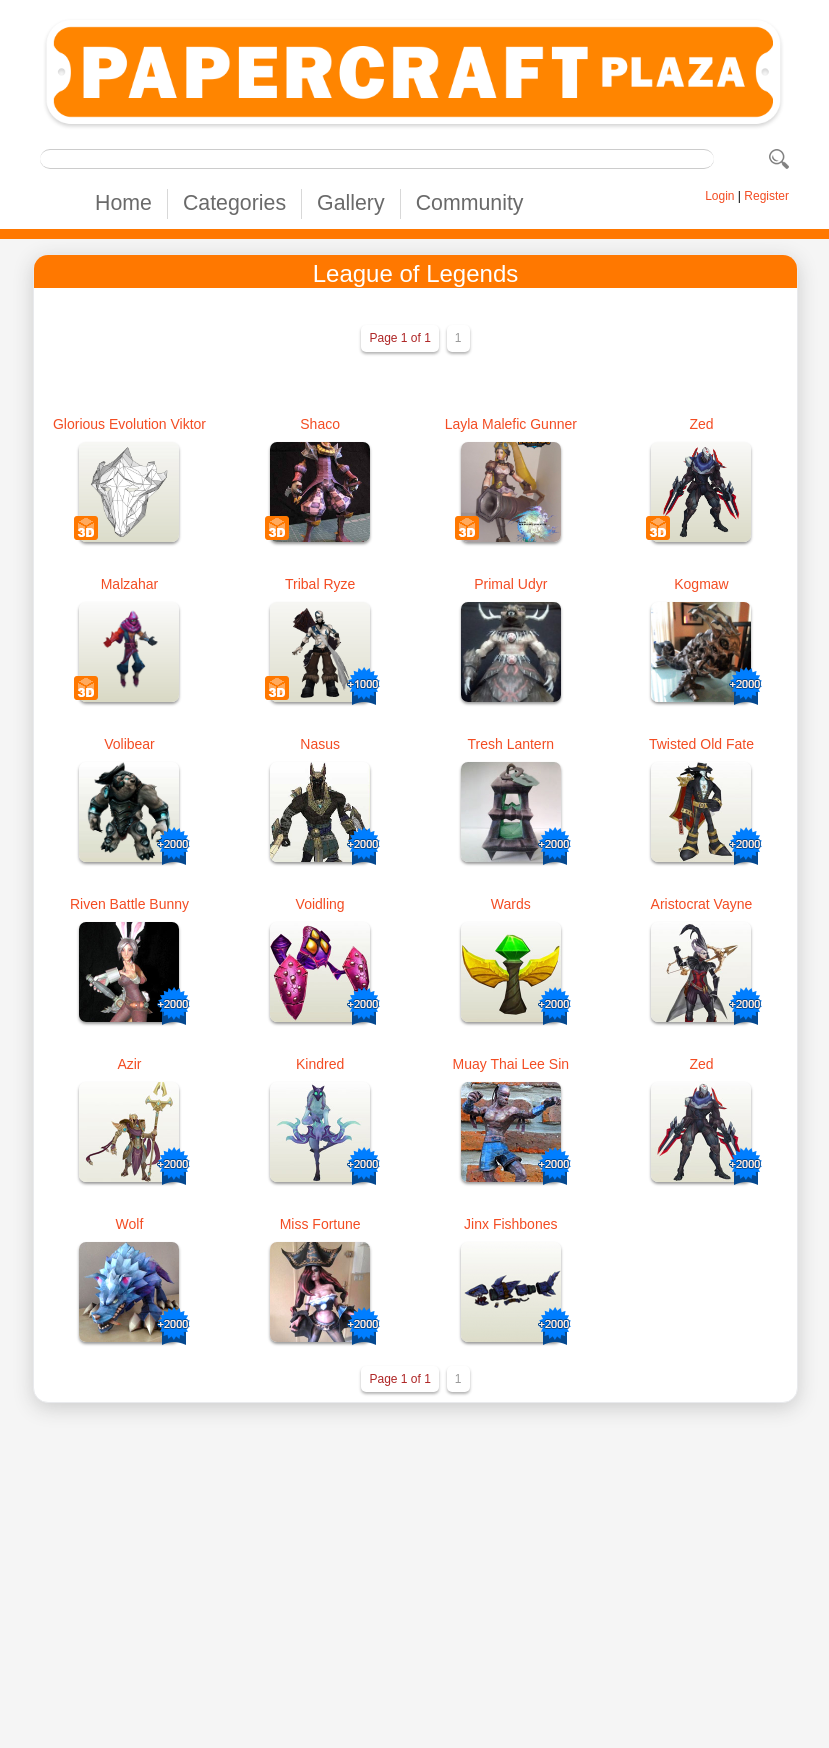  What do you see at coordinates (320, 1064) in the screenshot?
I see `Kindred` at bounding box center [320, 1064].